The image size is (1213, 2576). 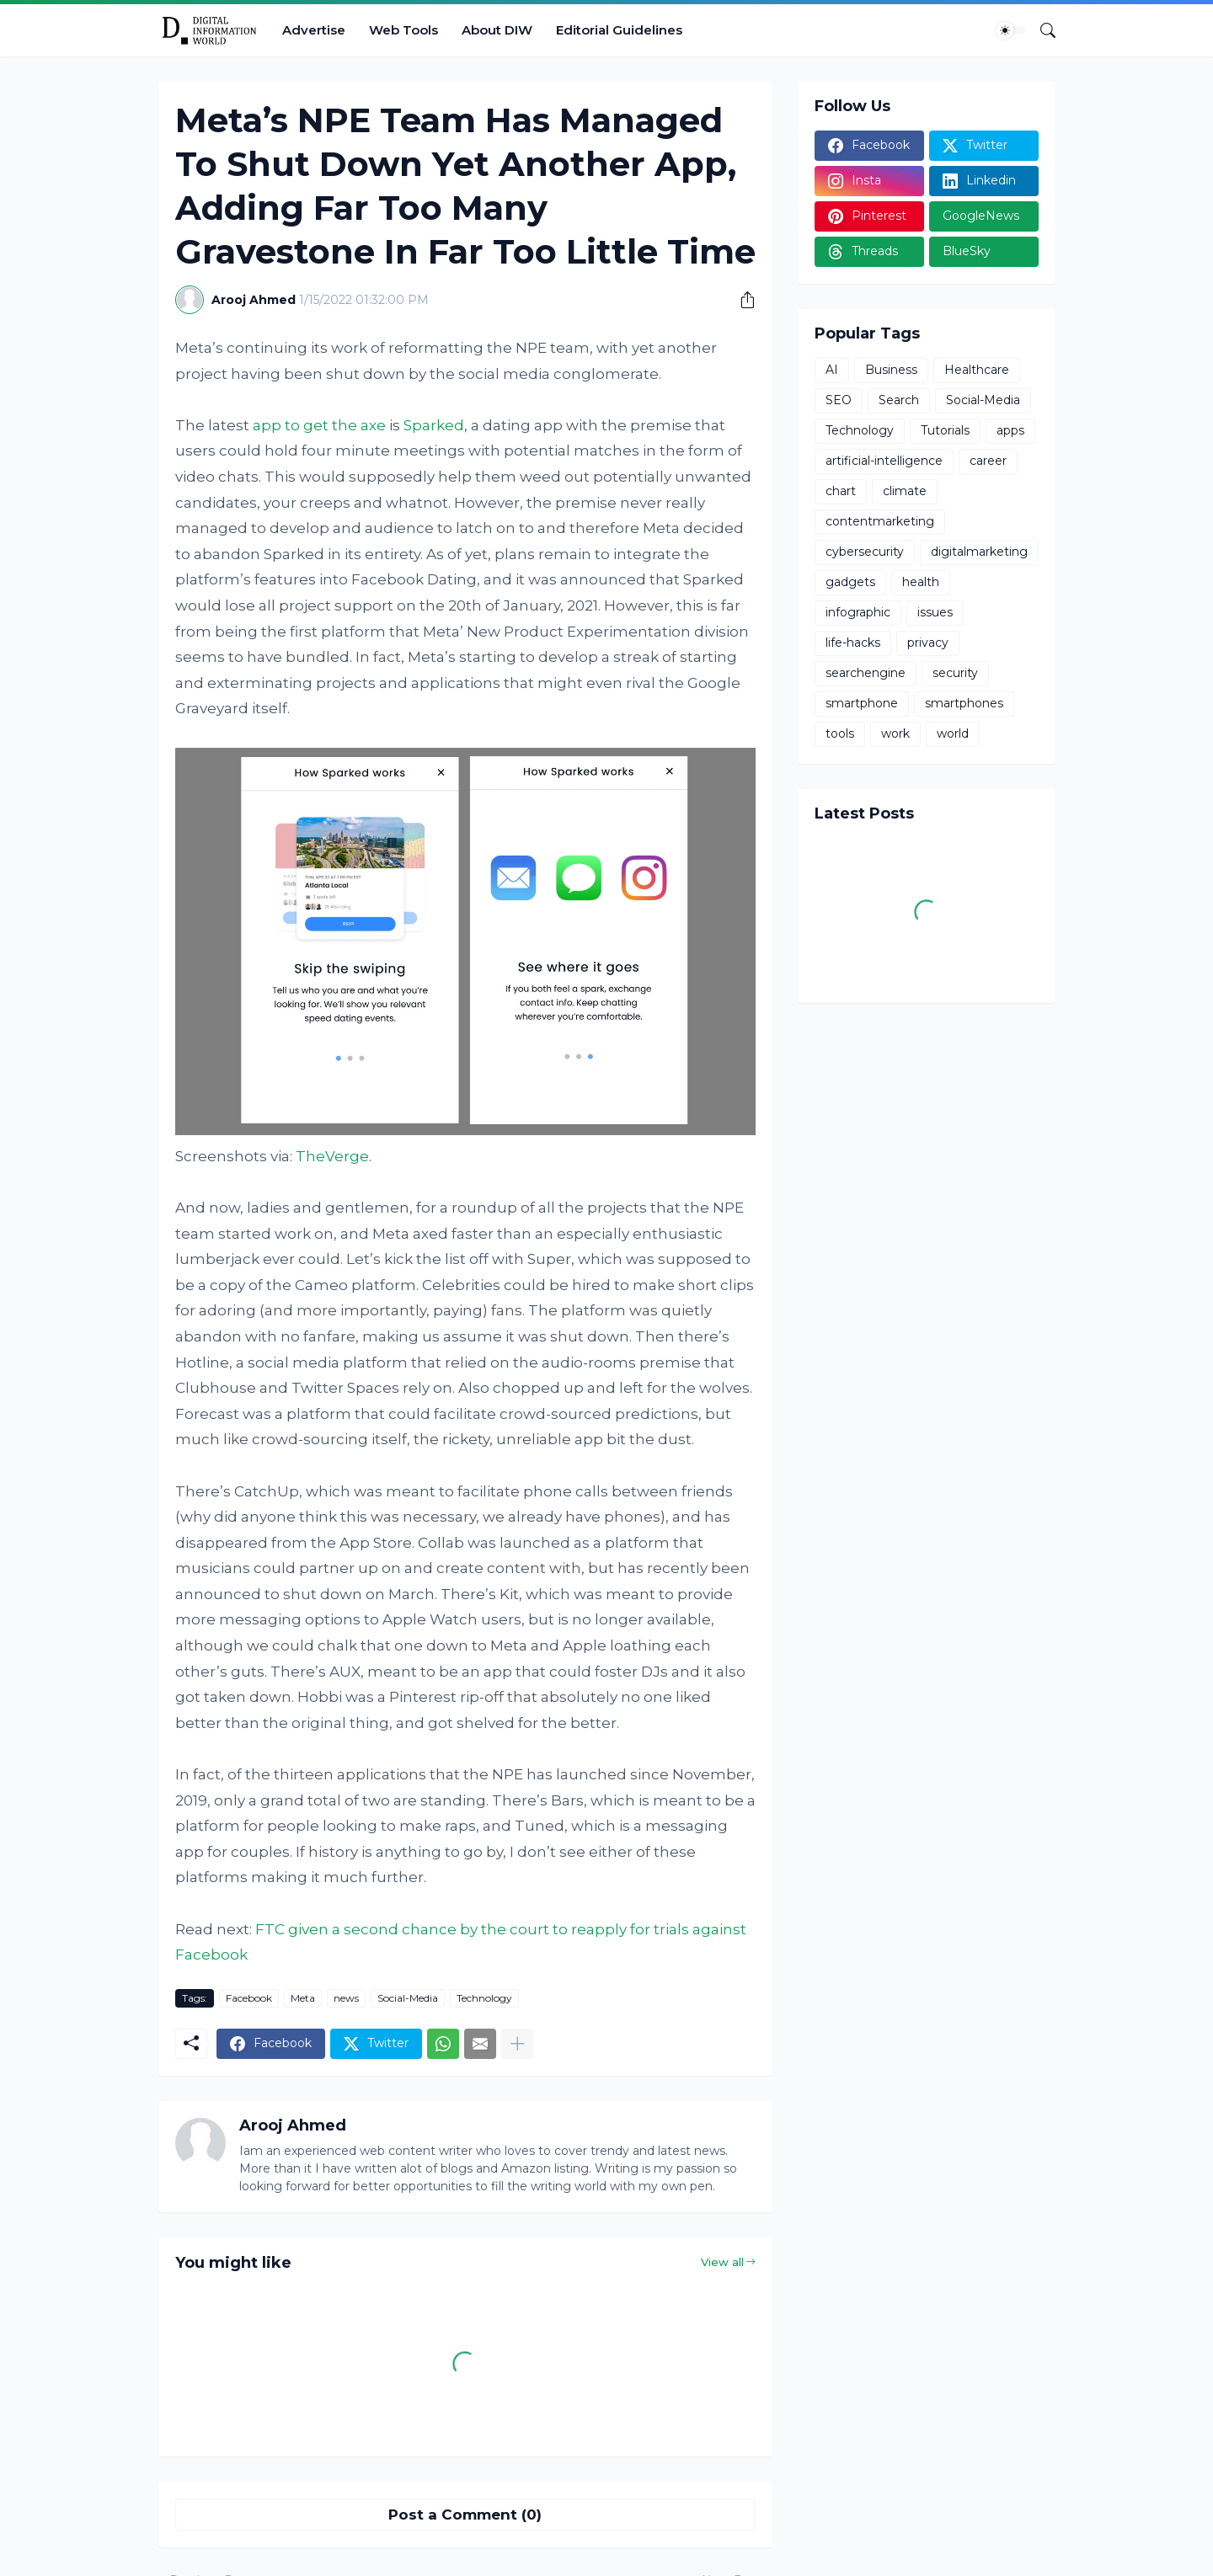 What do you see at coordinates (891, 369) in the screenshot?
I see `Business` at bounding box center [891, 369].